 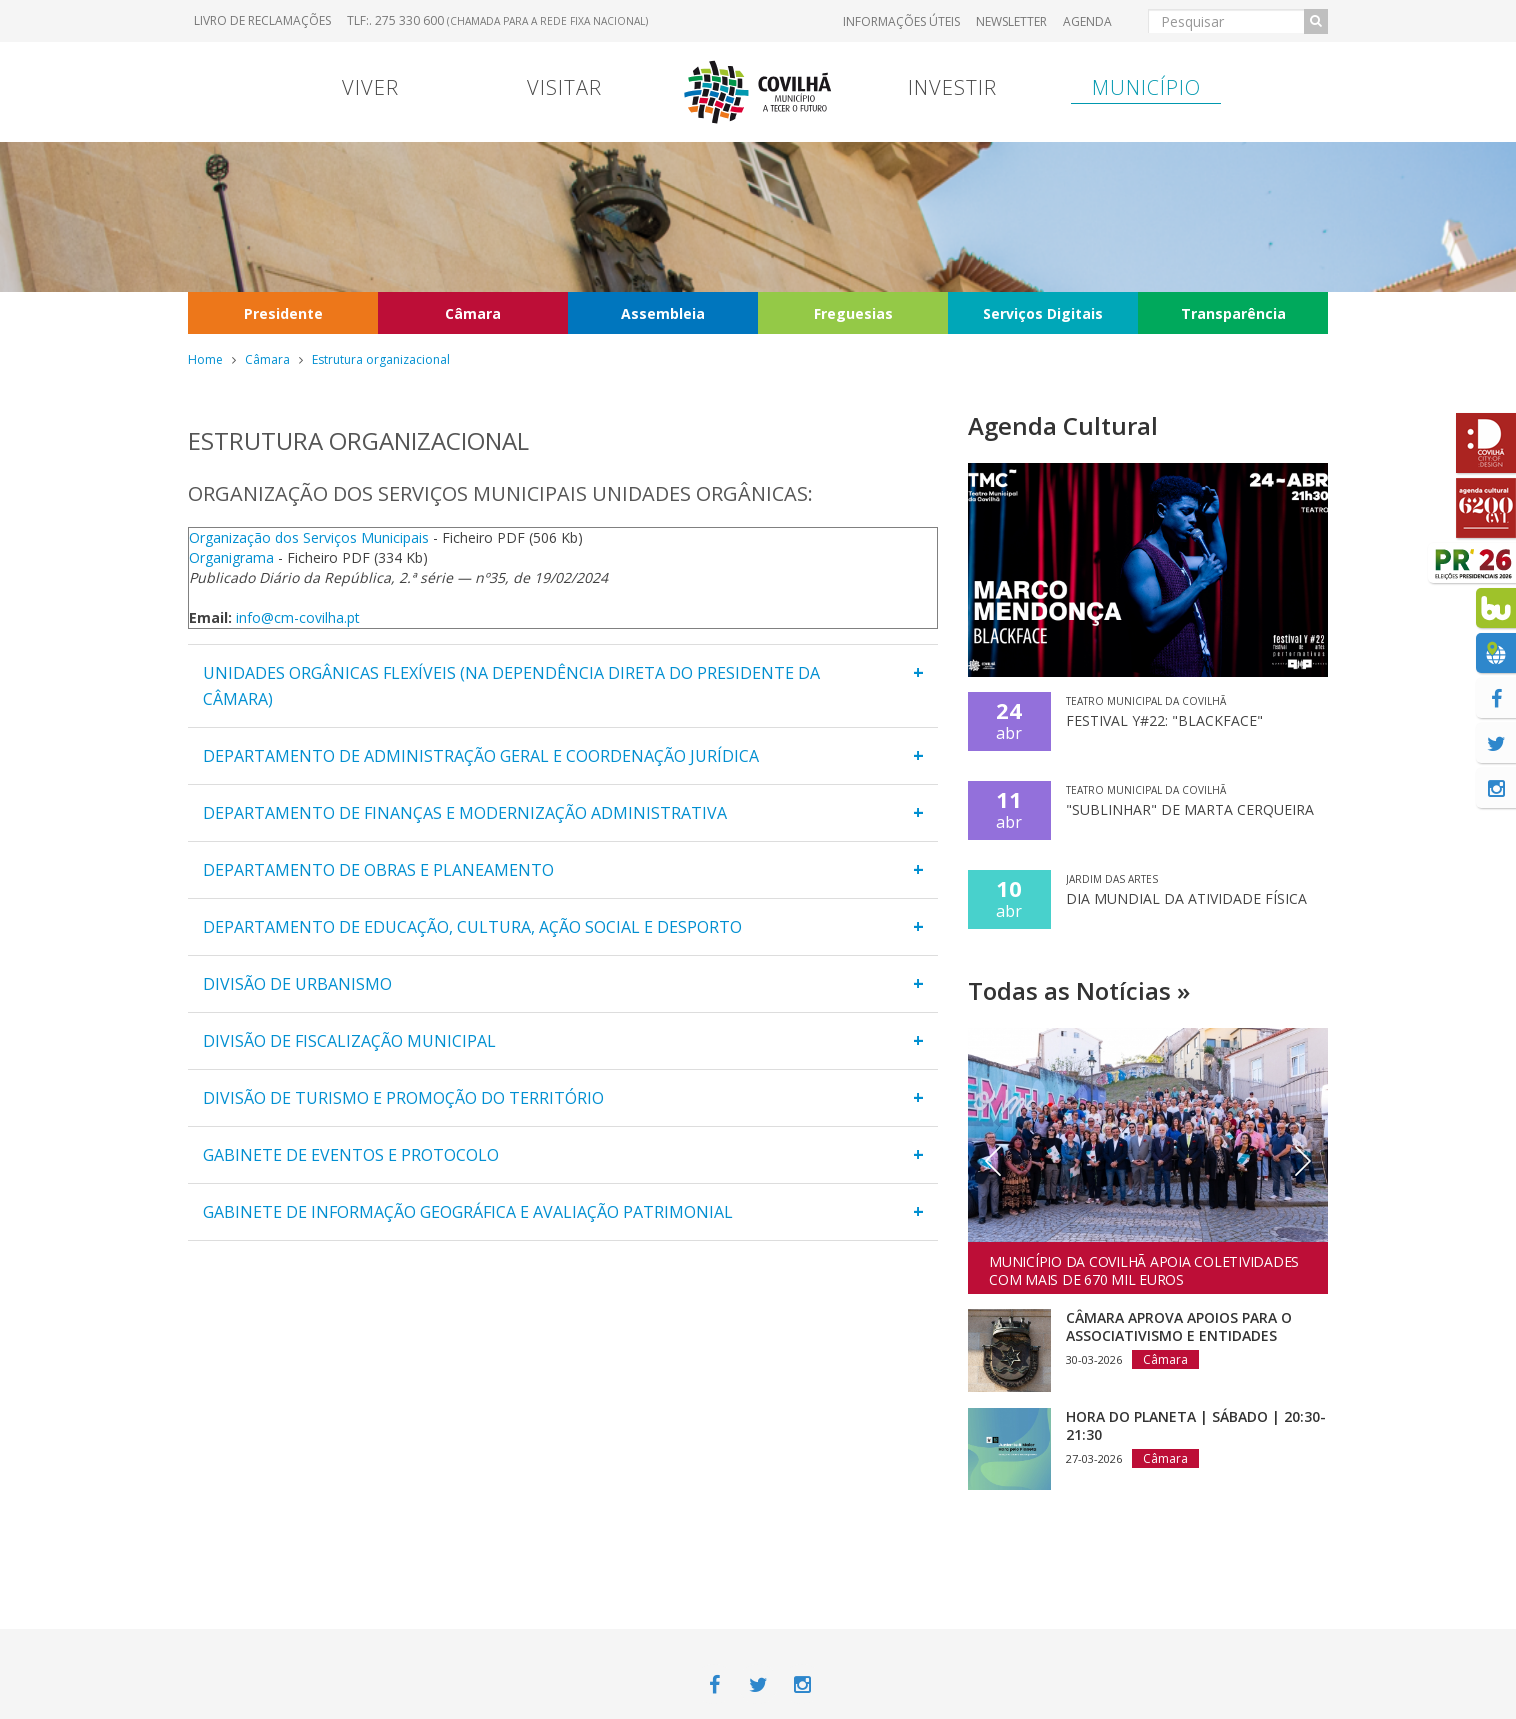 I want to click on Informações úteis, so click(x=901, y=21).